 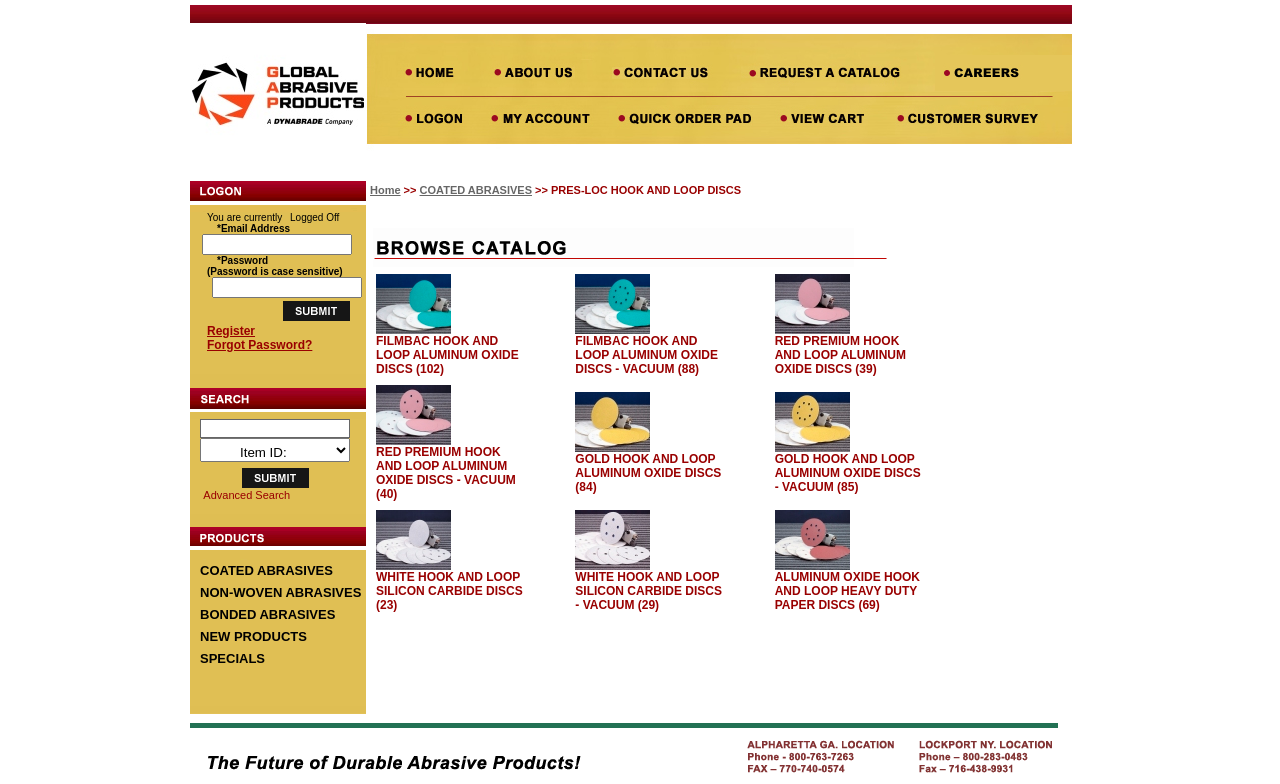 I want to click on NON-WOVEN ABRASIVES, so click(x=280, y=592).